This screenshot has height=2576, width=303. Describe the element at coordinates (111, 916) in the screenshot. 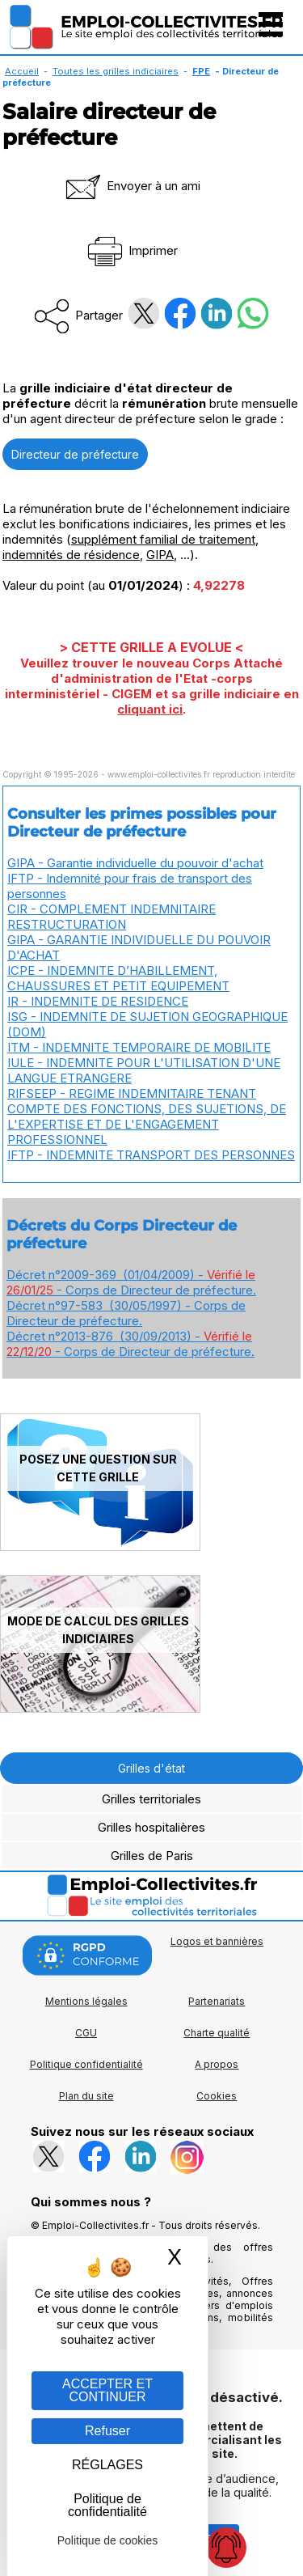

I see `CIR - COMPLEMENT INDEMNITAIRE RESTRUCTURATION` at that location.